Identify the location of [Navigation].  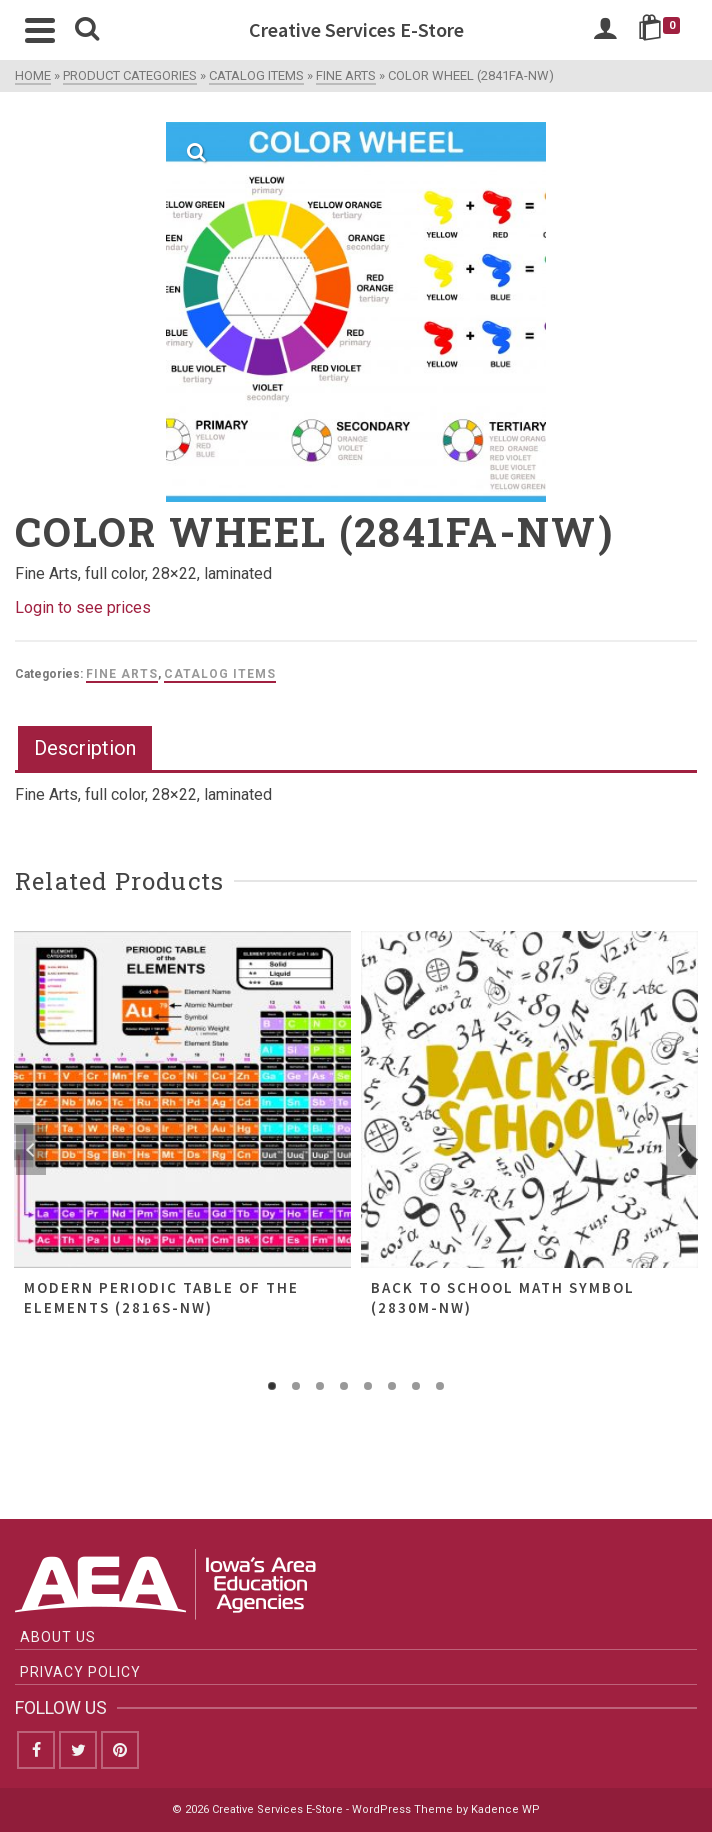
(40, 30).